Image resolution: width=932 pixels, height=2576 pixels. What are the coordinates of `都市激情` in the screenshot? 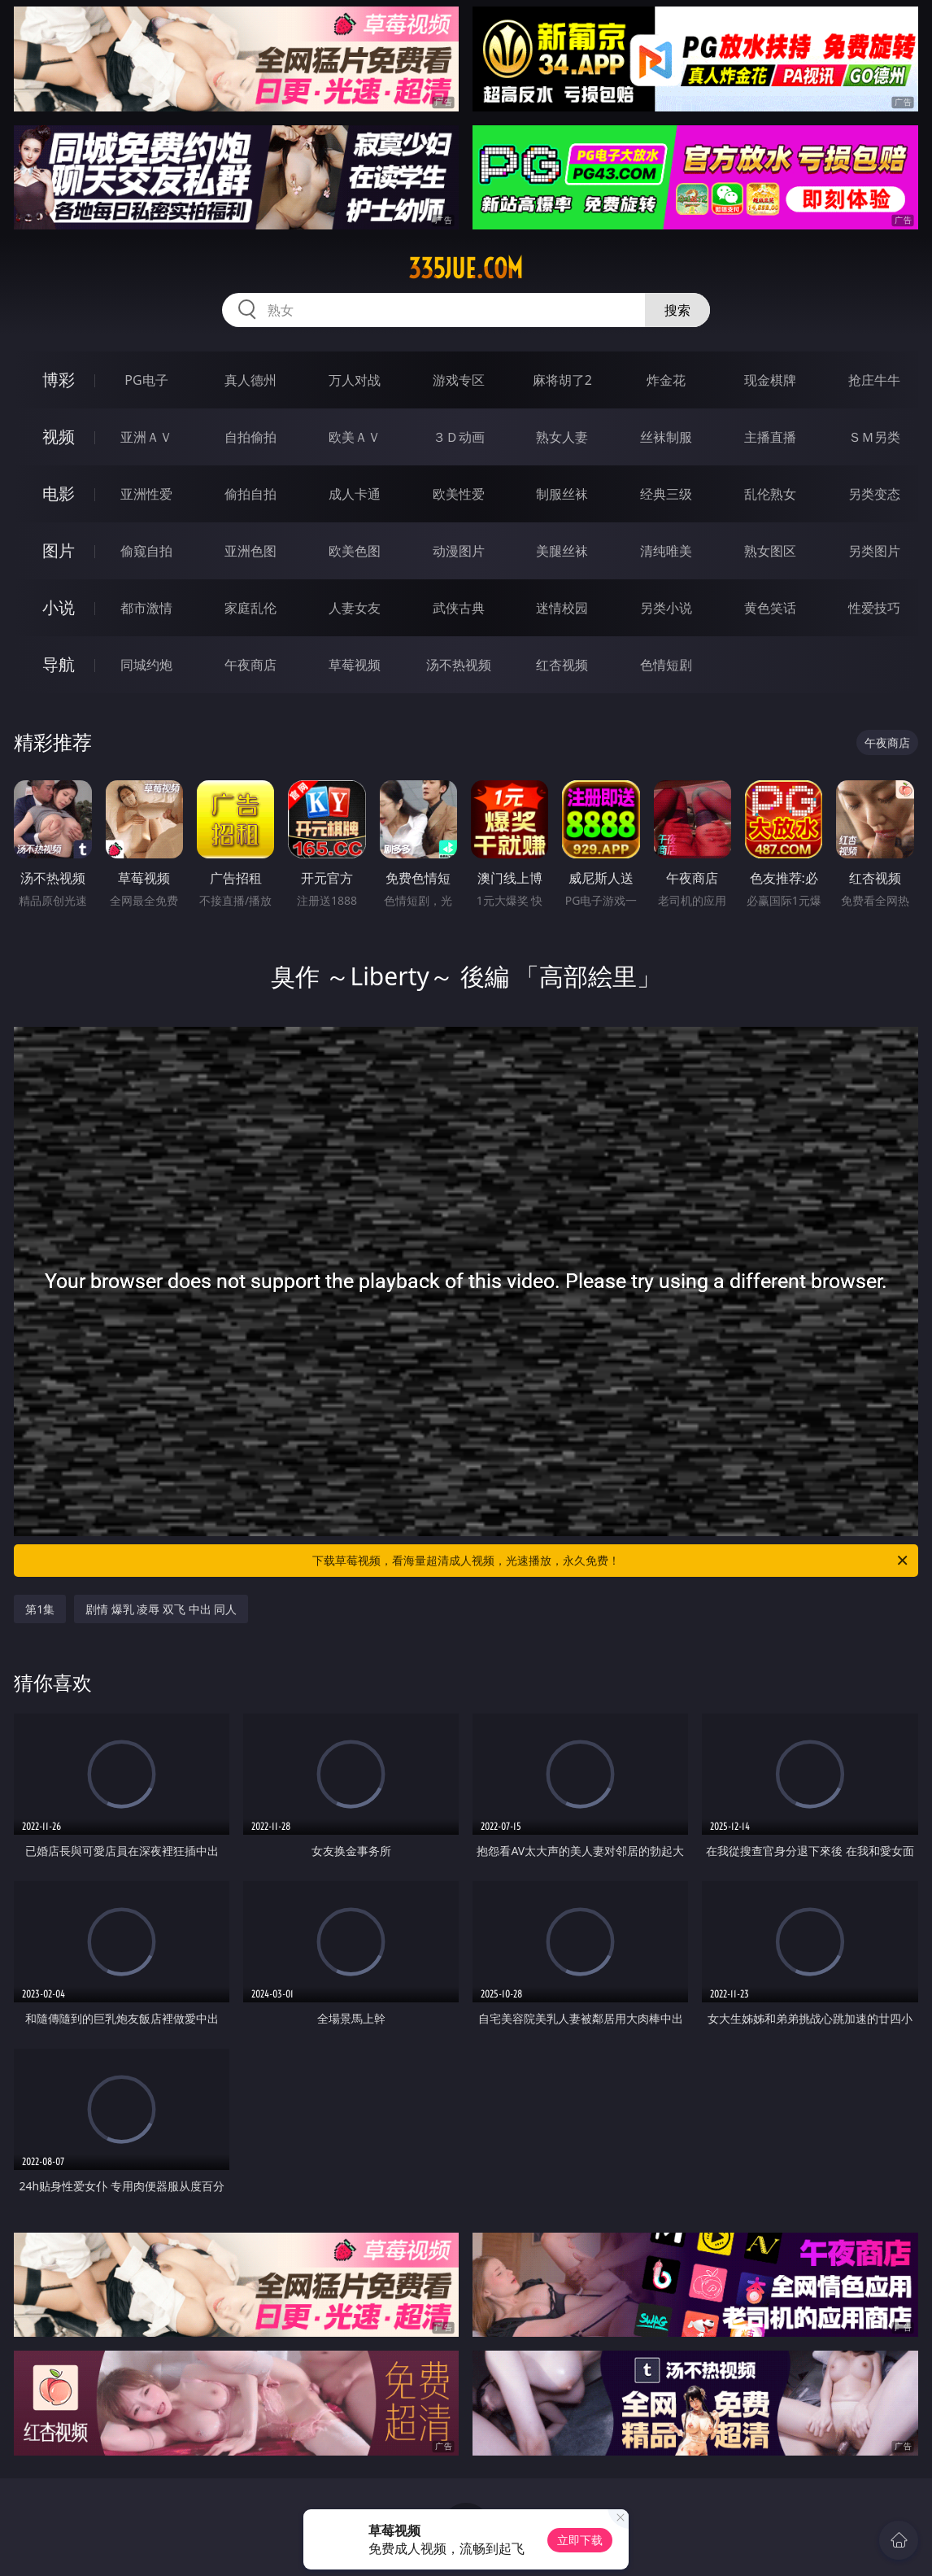 It's located at (146, 608).